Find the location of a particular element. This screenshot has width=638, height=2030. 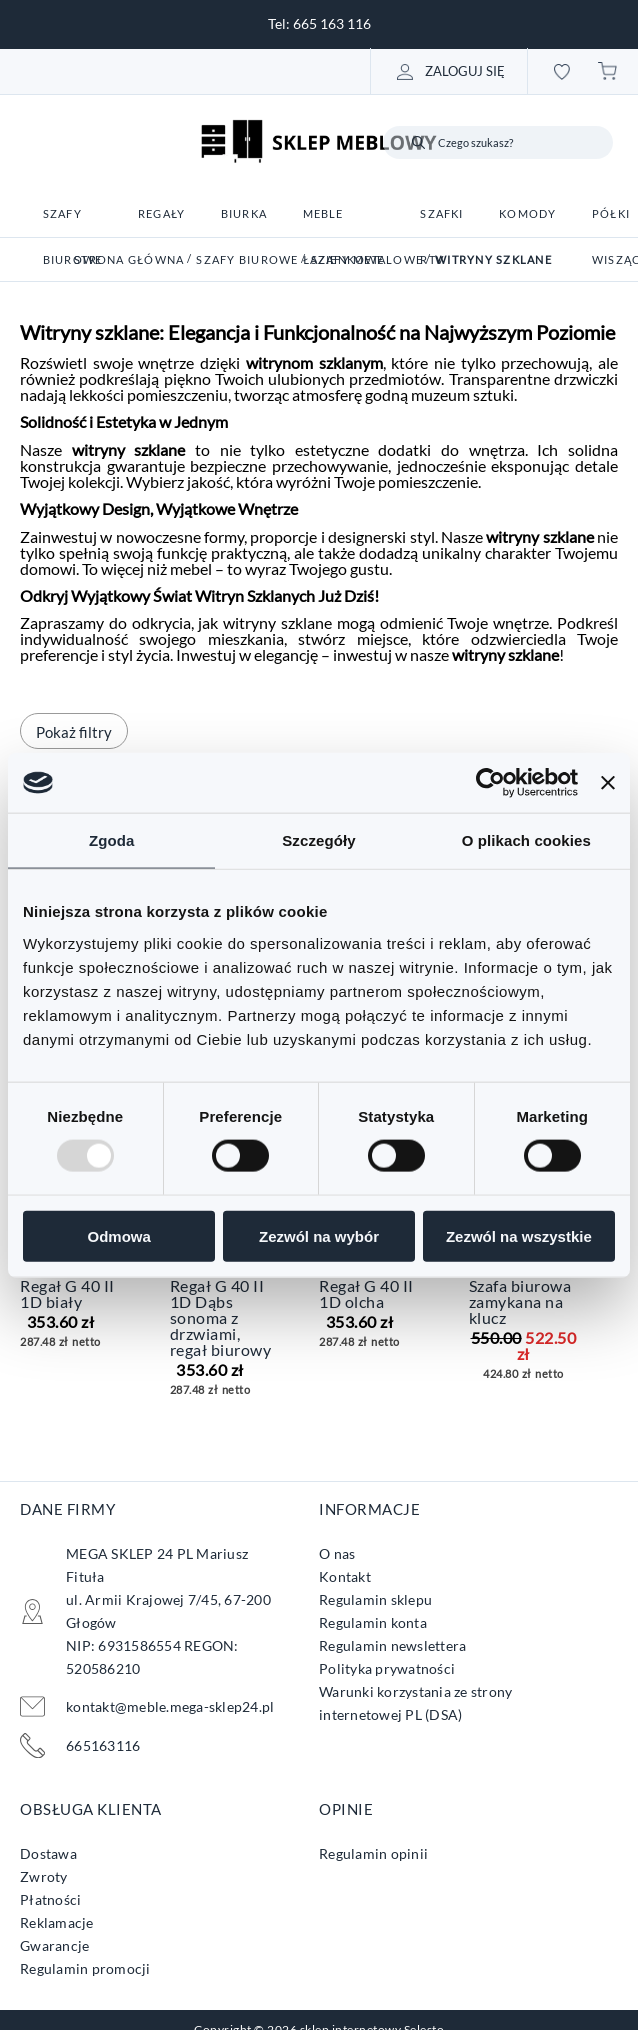

Tel: 665 163 116 is located at coordinates (319, 23).